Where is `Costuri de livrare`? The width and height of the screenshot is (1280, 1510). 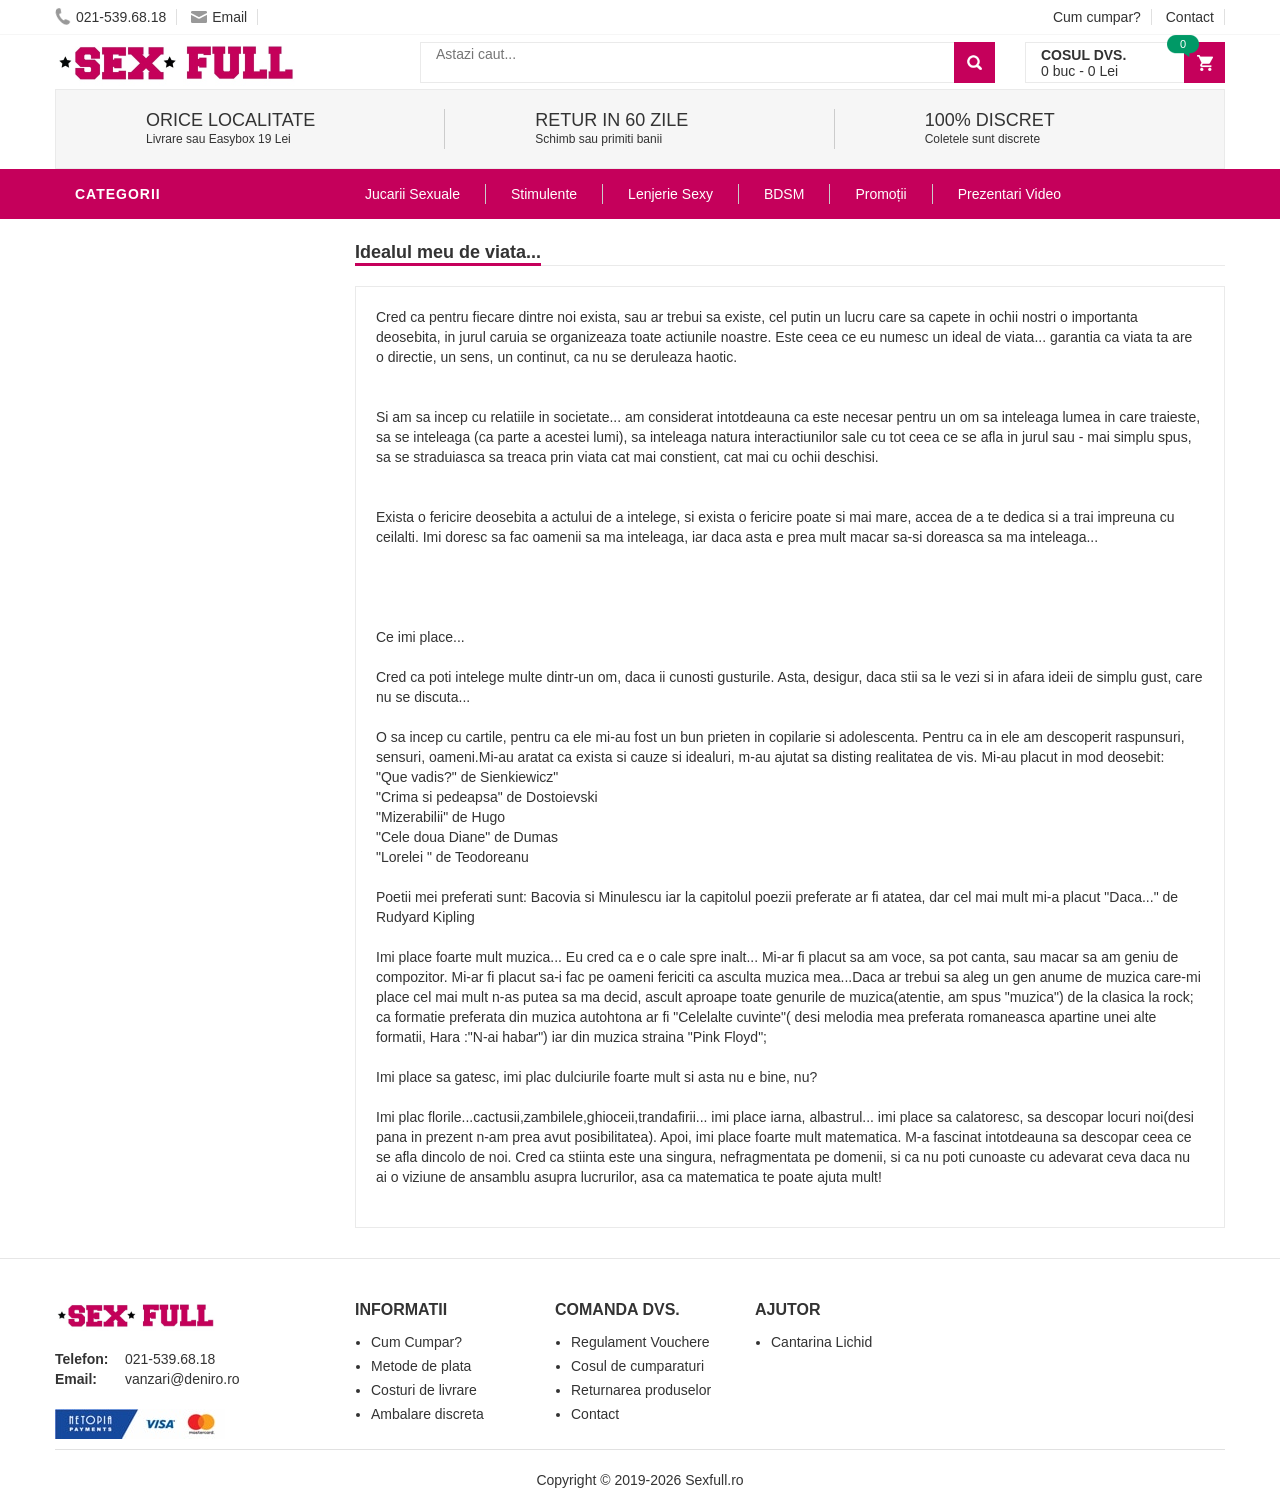 Costuri de livrare is located at coordinates (424, 1390).